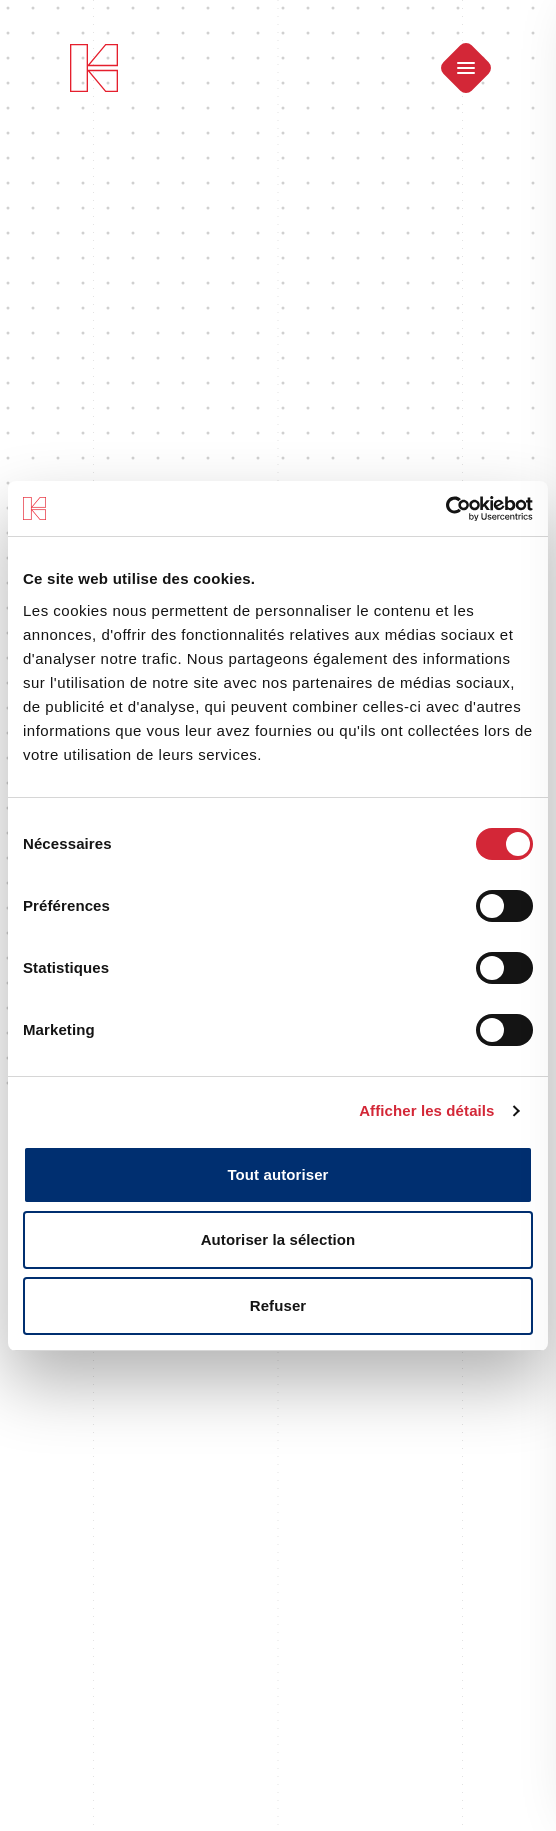  I want to click on Autoriser la sélection, so click(278, 1239).